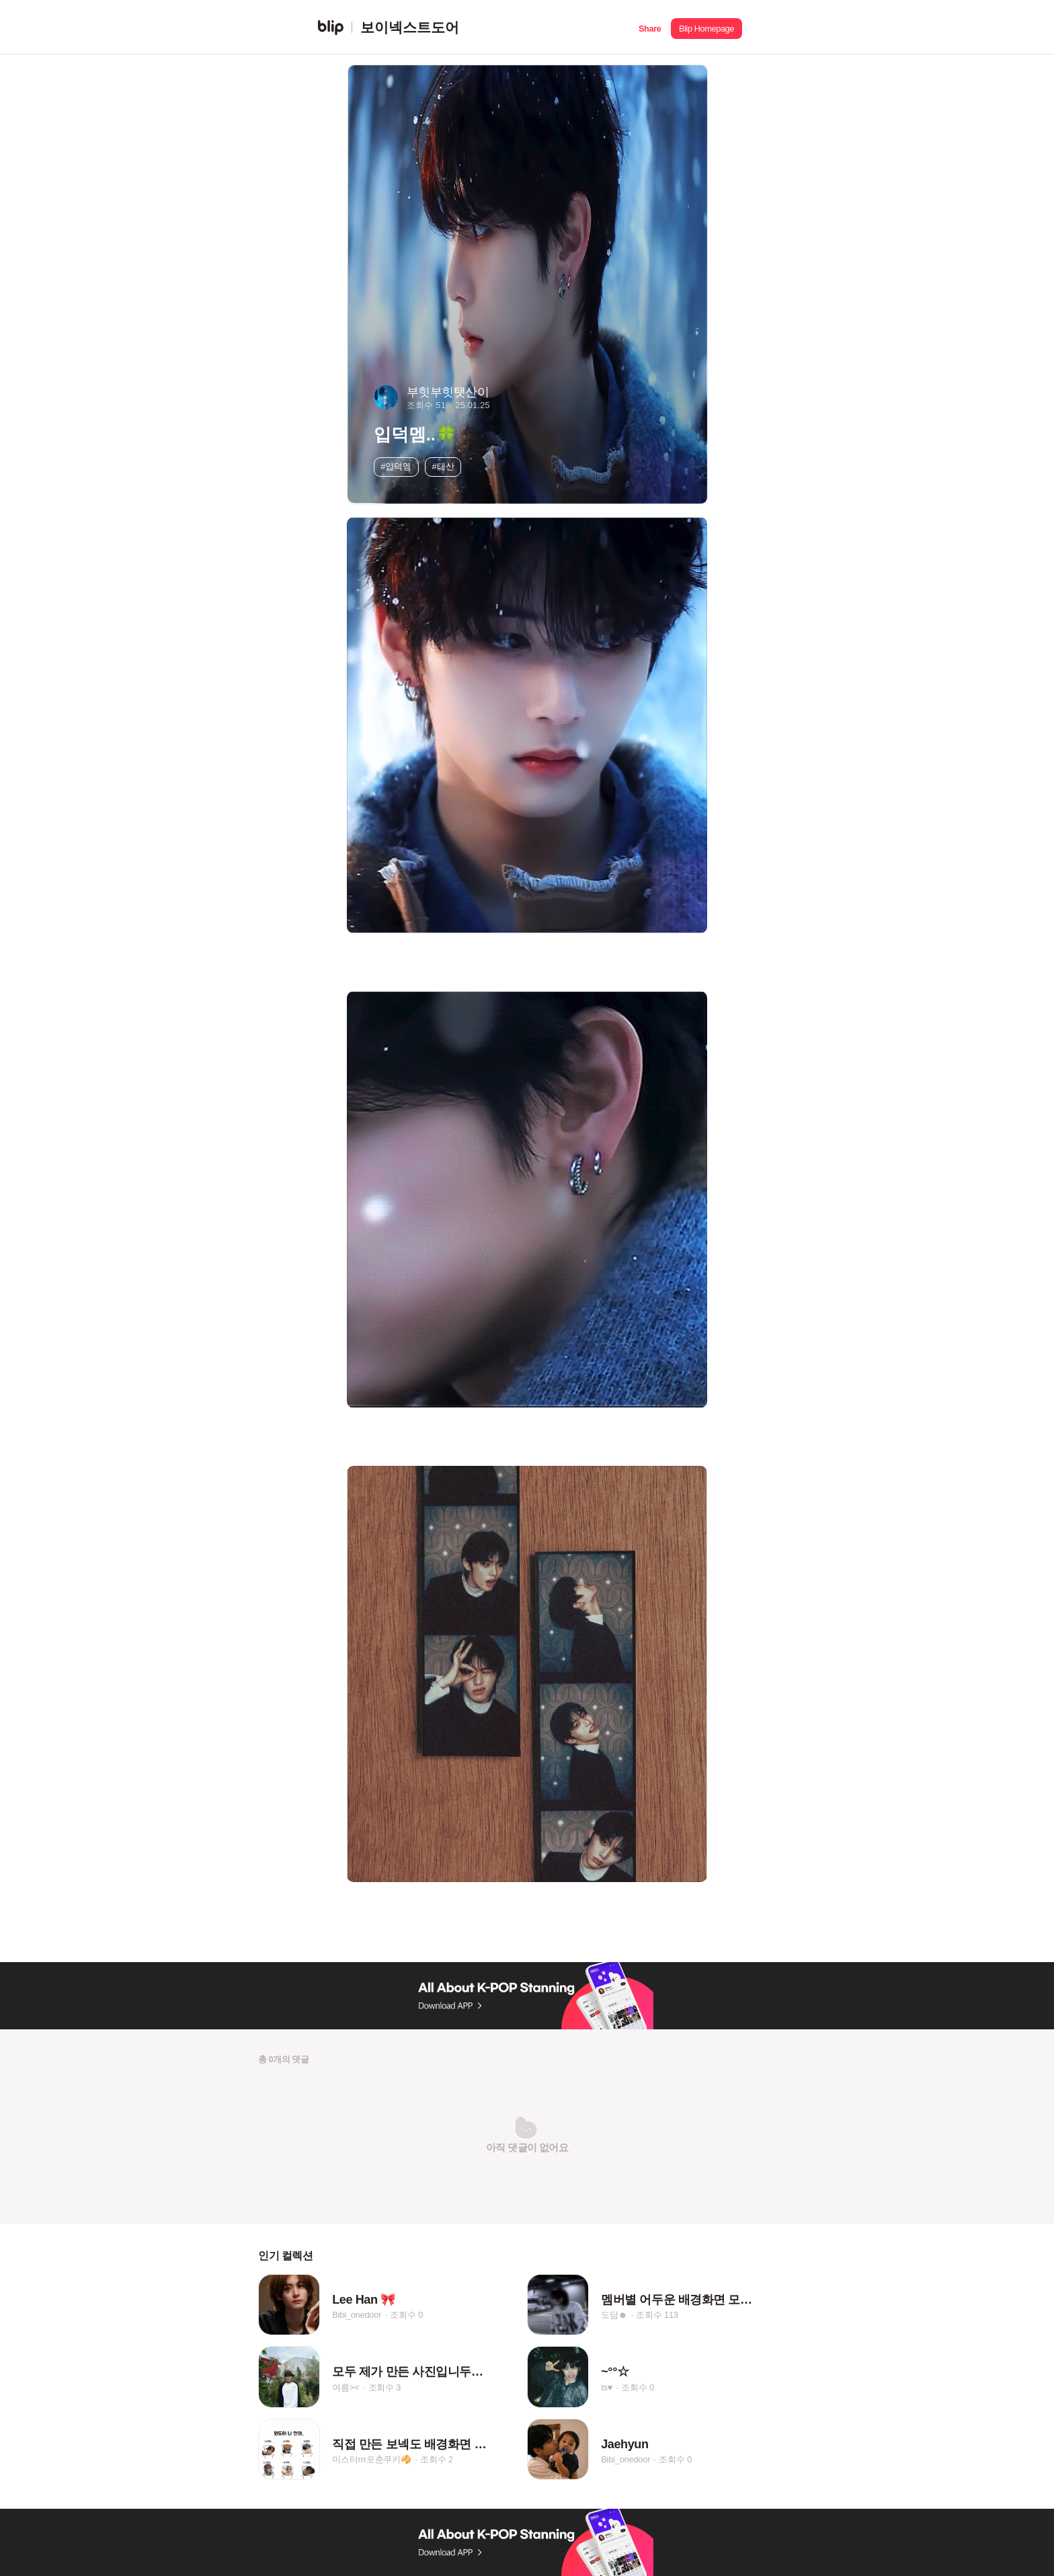 The image size is (1054, 2576). I want to click on 조회수 0, so click(406, 2315).